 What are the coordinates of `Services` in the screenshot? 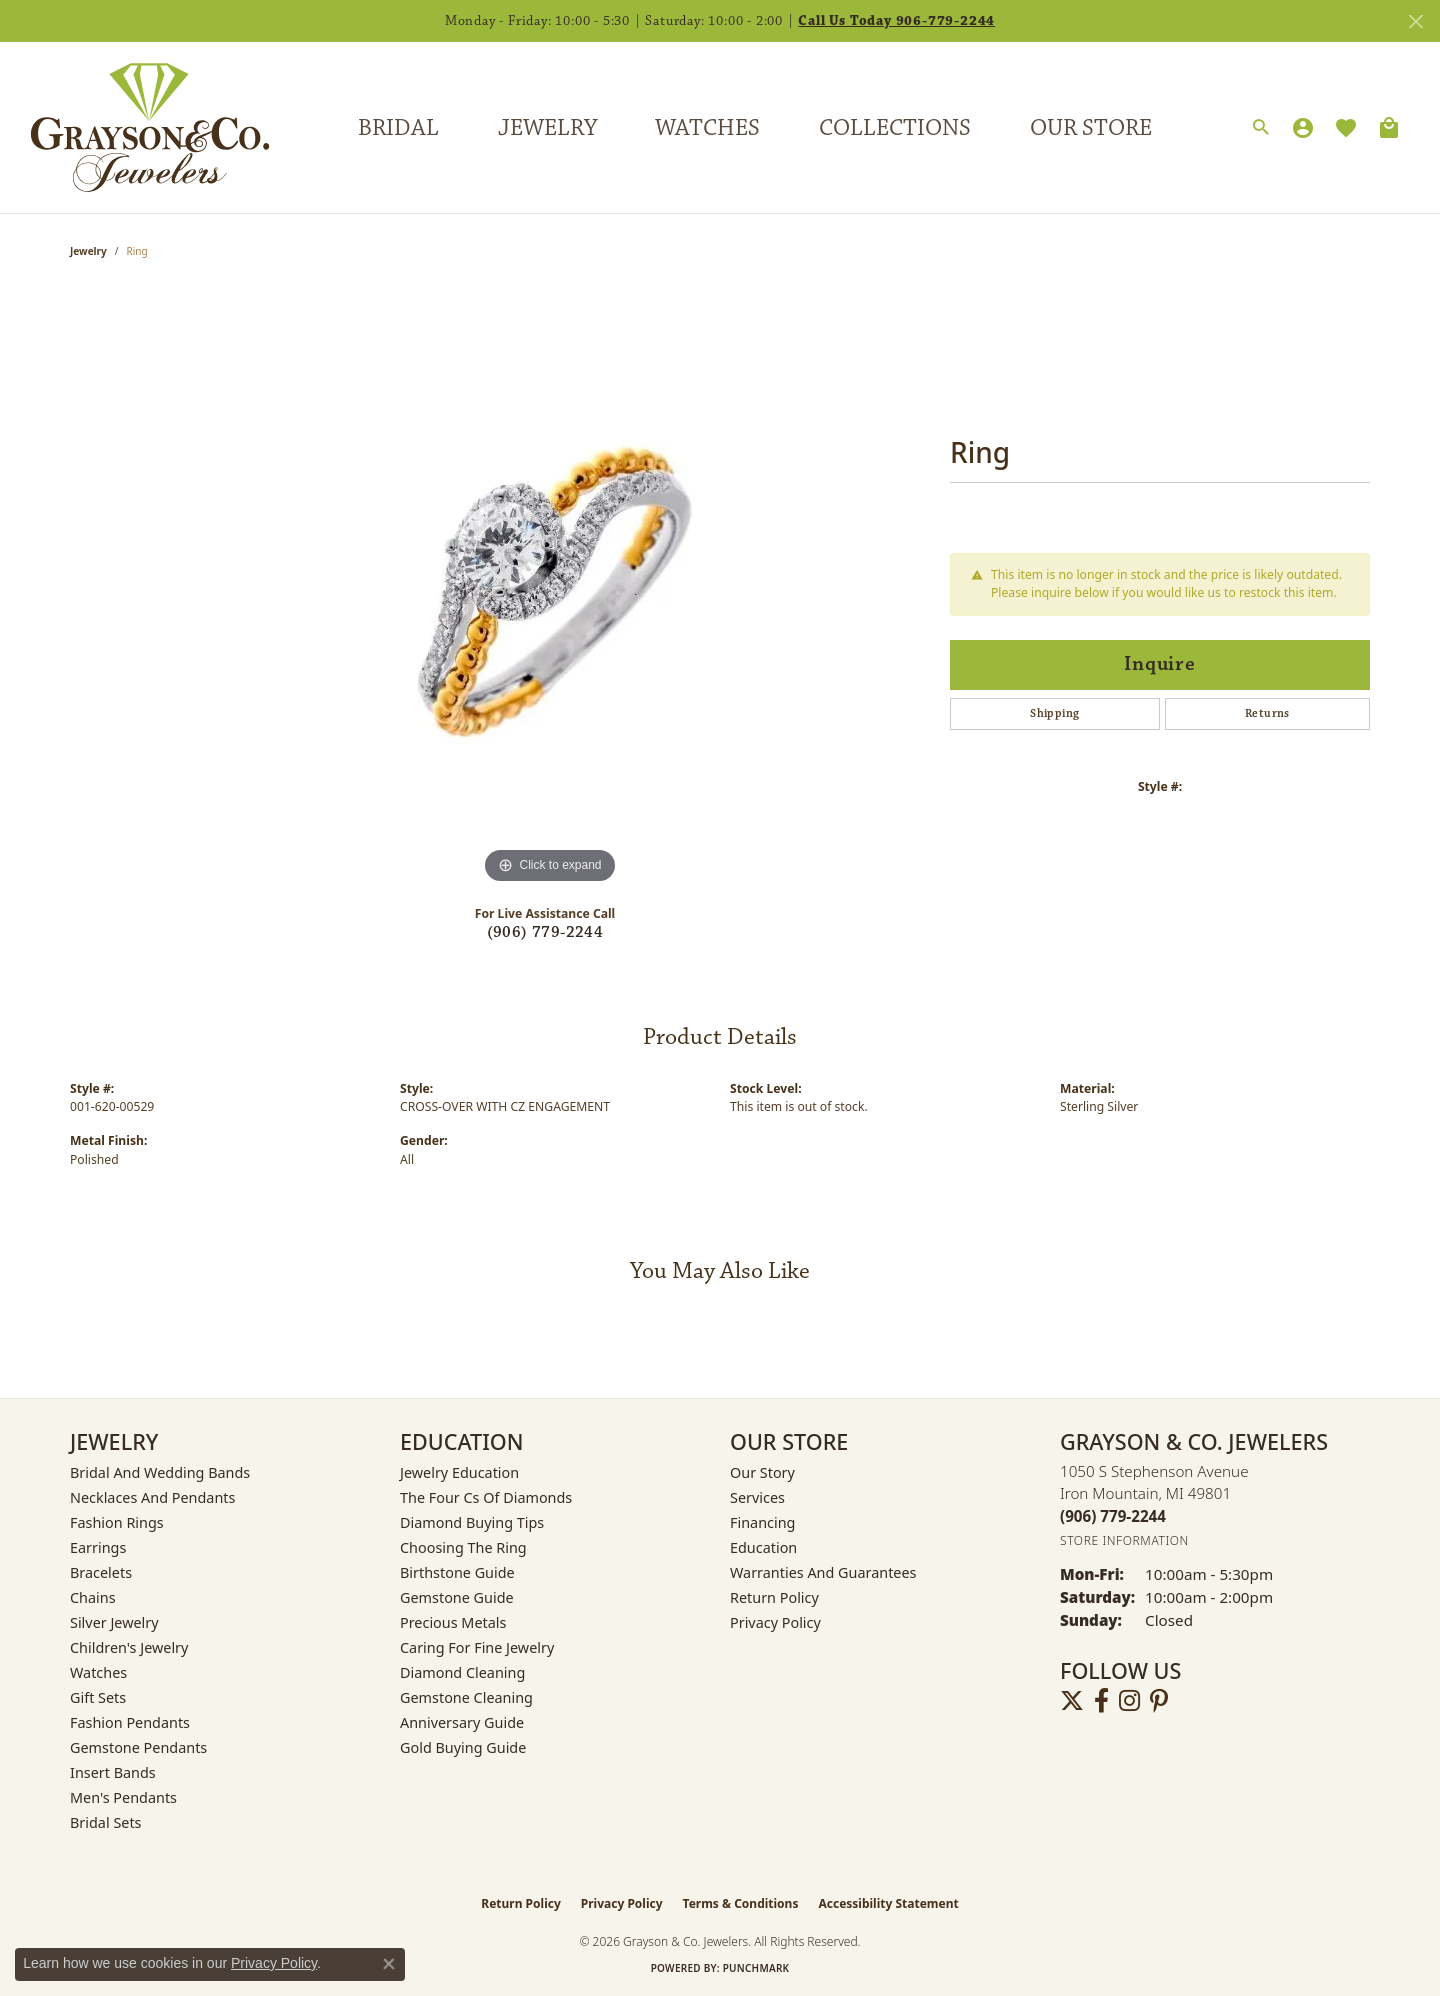 It's located at (757, 1497).